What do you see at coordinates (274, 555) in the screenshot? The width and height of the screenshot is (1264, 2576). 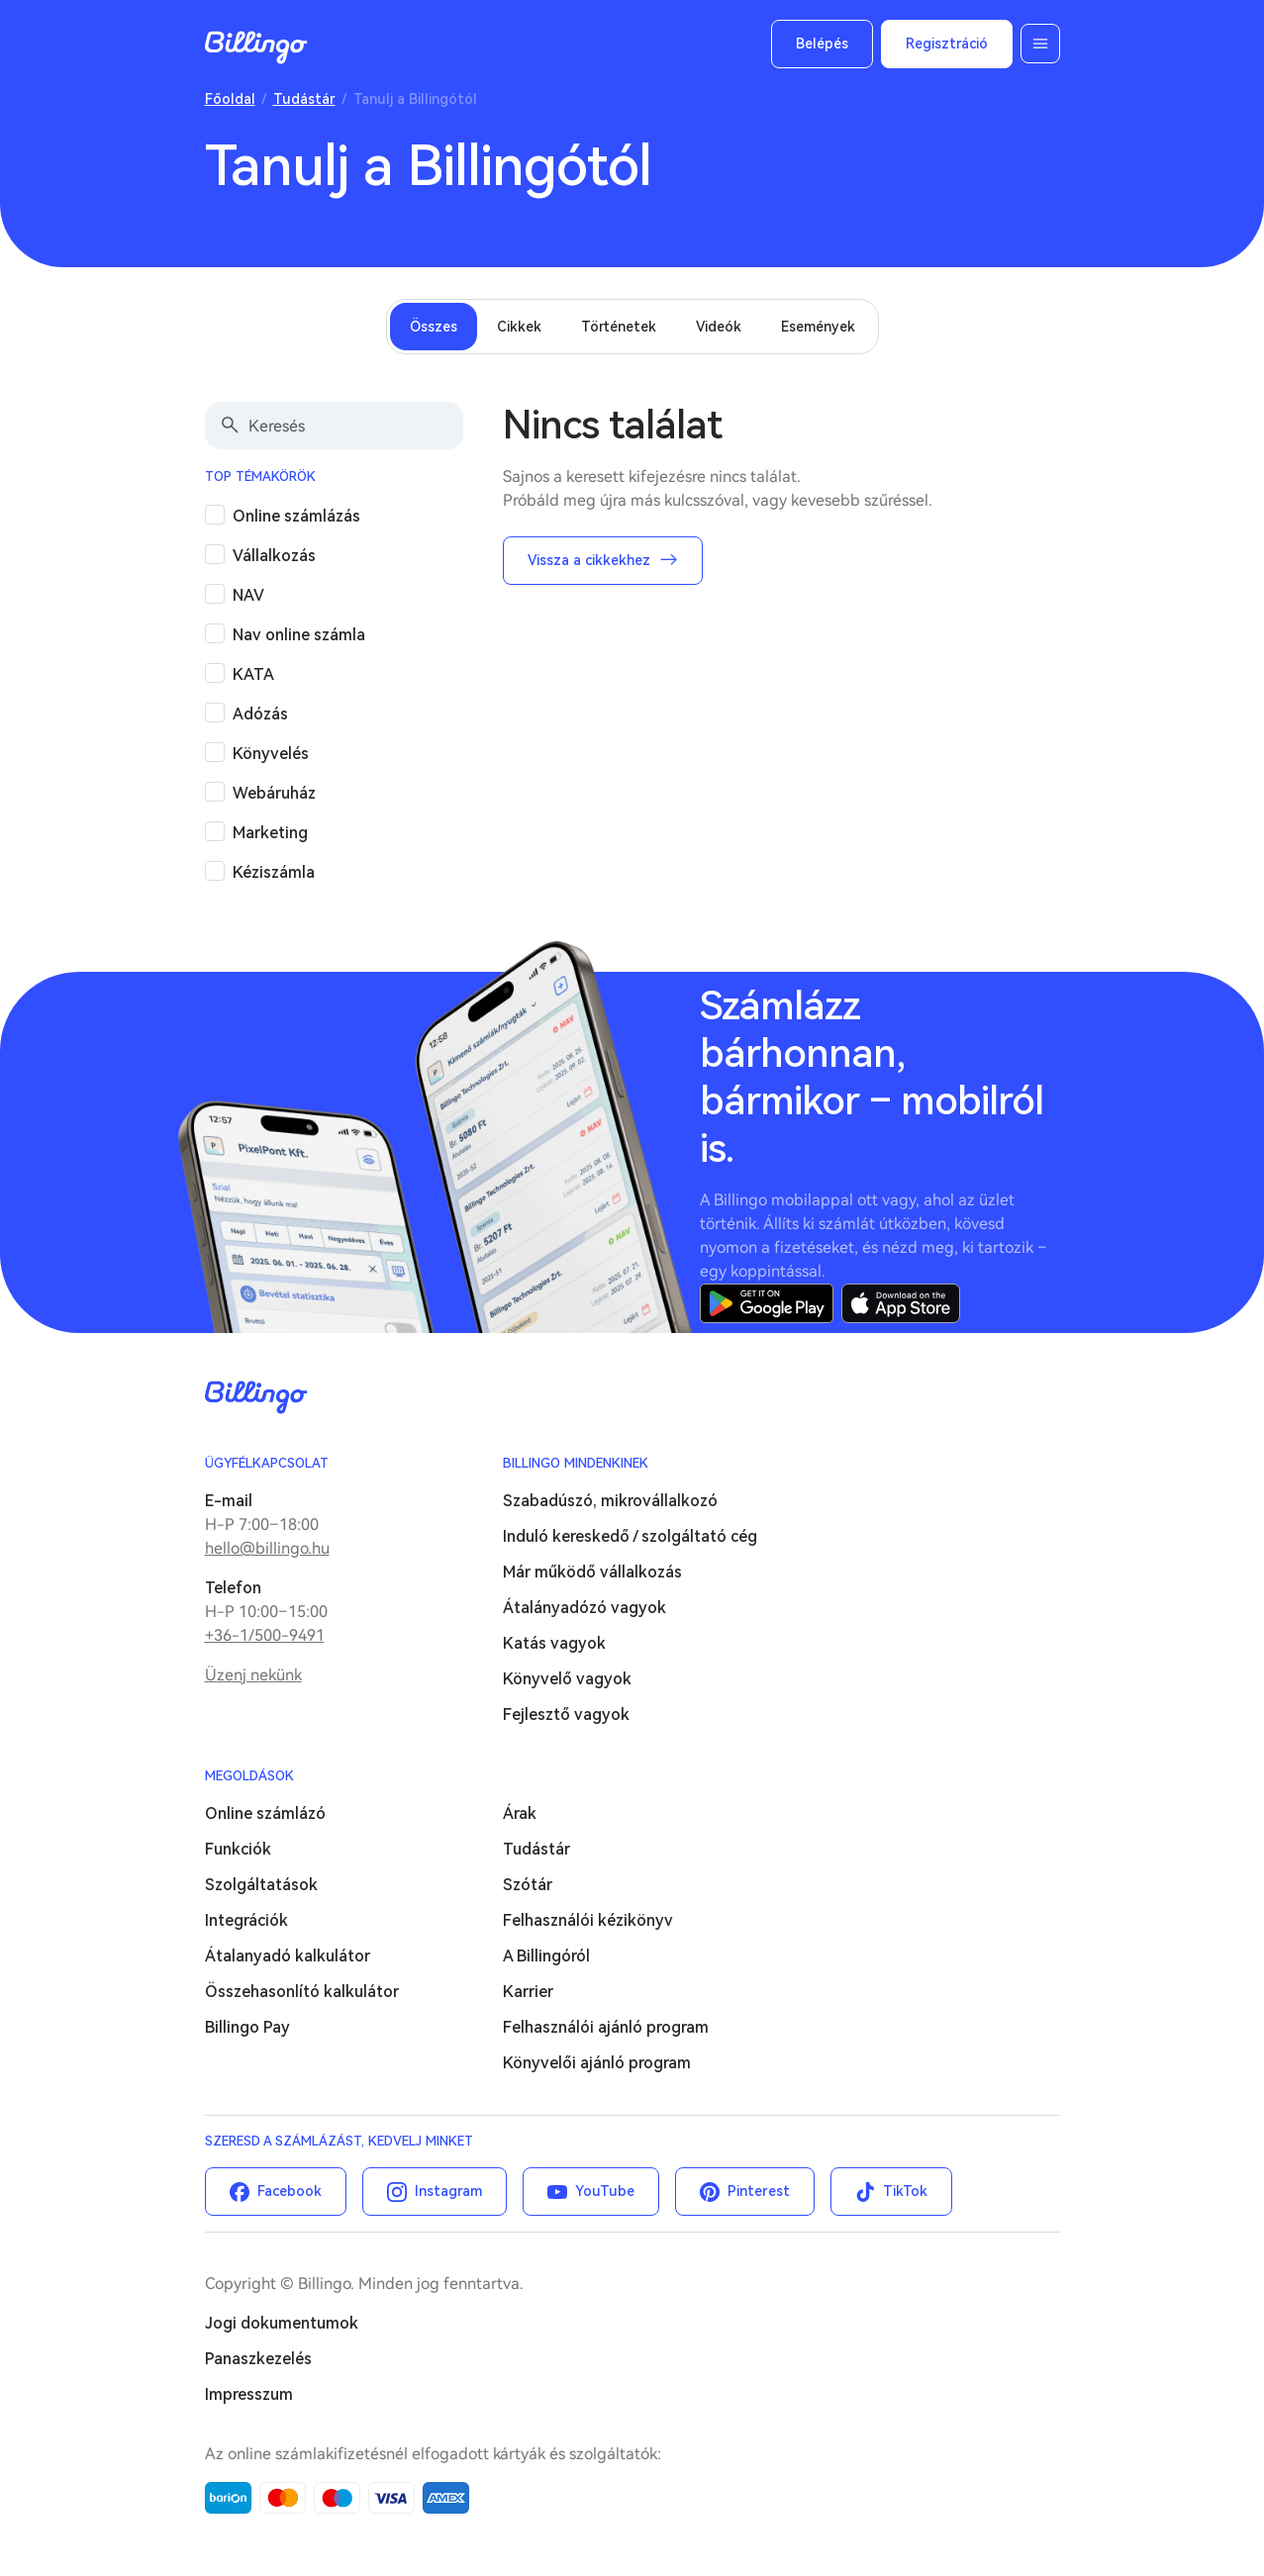 I see `Vállalkozás` at bounding box center [274, 555].